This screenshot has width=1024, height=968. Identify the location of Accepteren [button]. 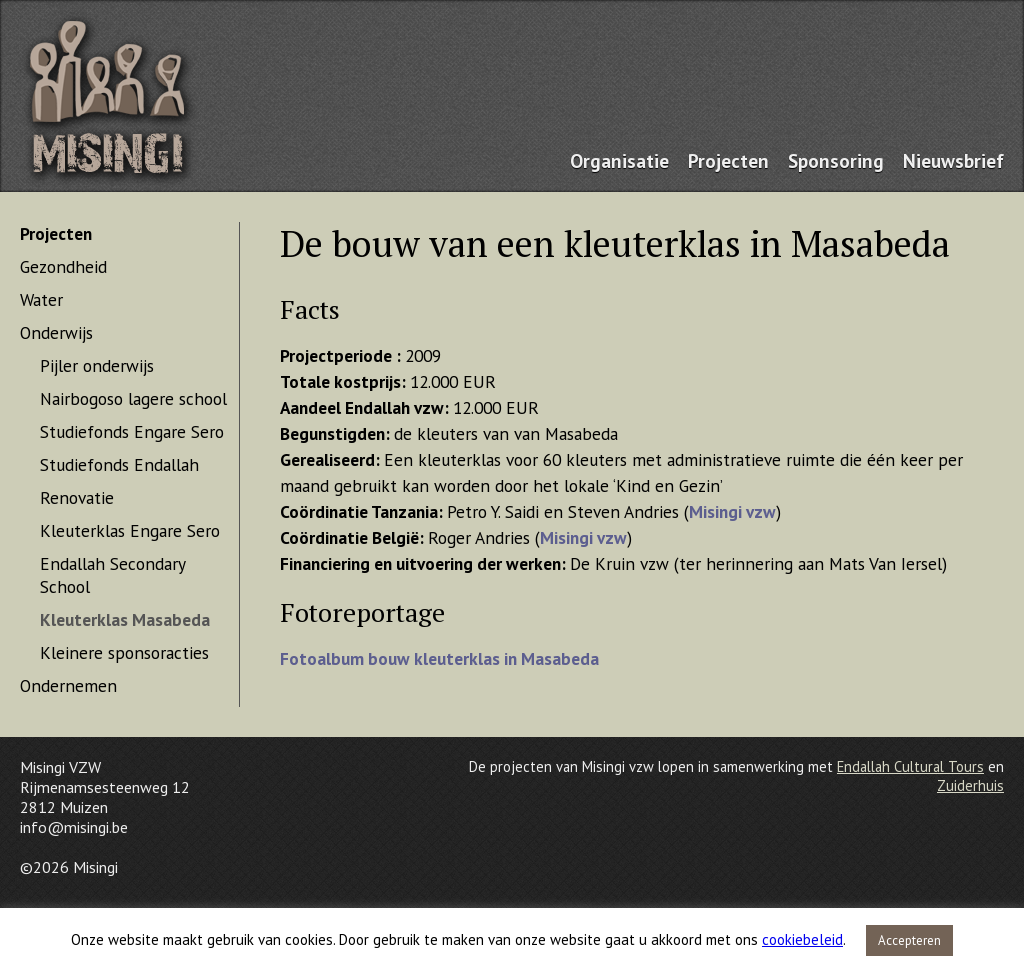
(909, 940).